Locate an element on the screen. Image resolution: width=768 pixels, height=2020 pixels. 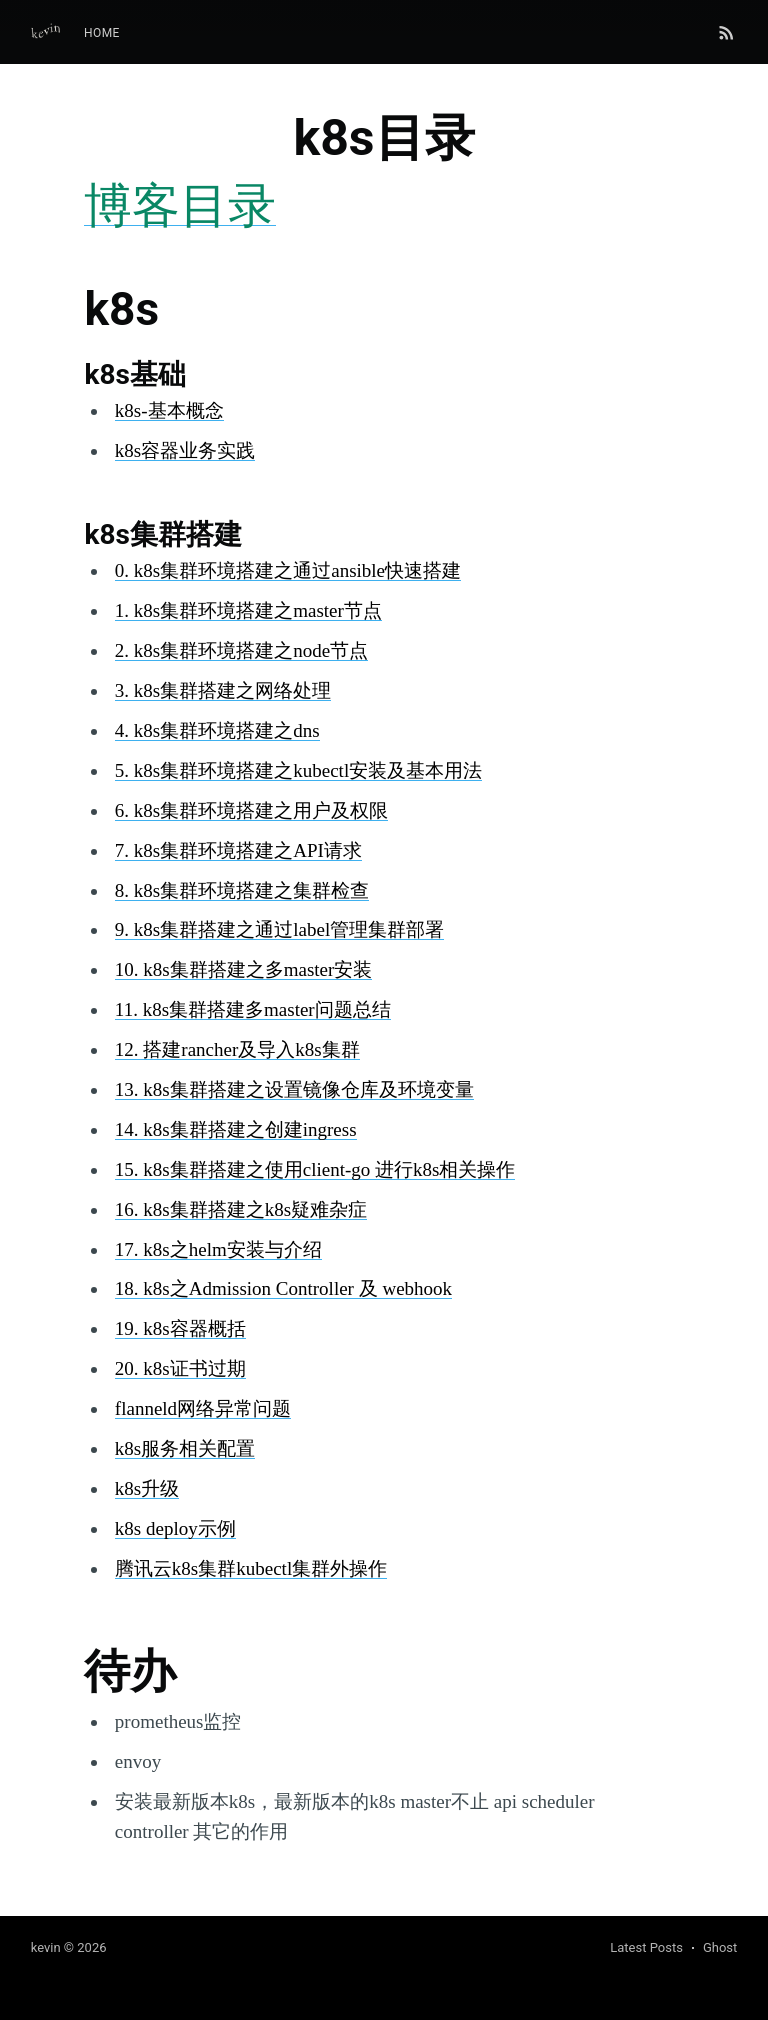
12. 搭建rancher及导入k8s集群 is located at coordinates (237, 1049).